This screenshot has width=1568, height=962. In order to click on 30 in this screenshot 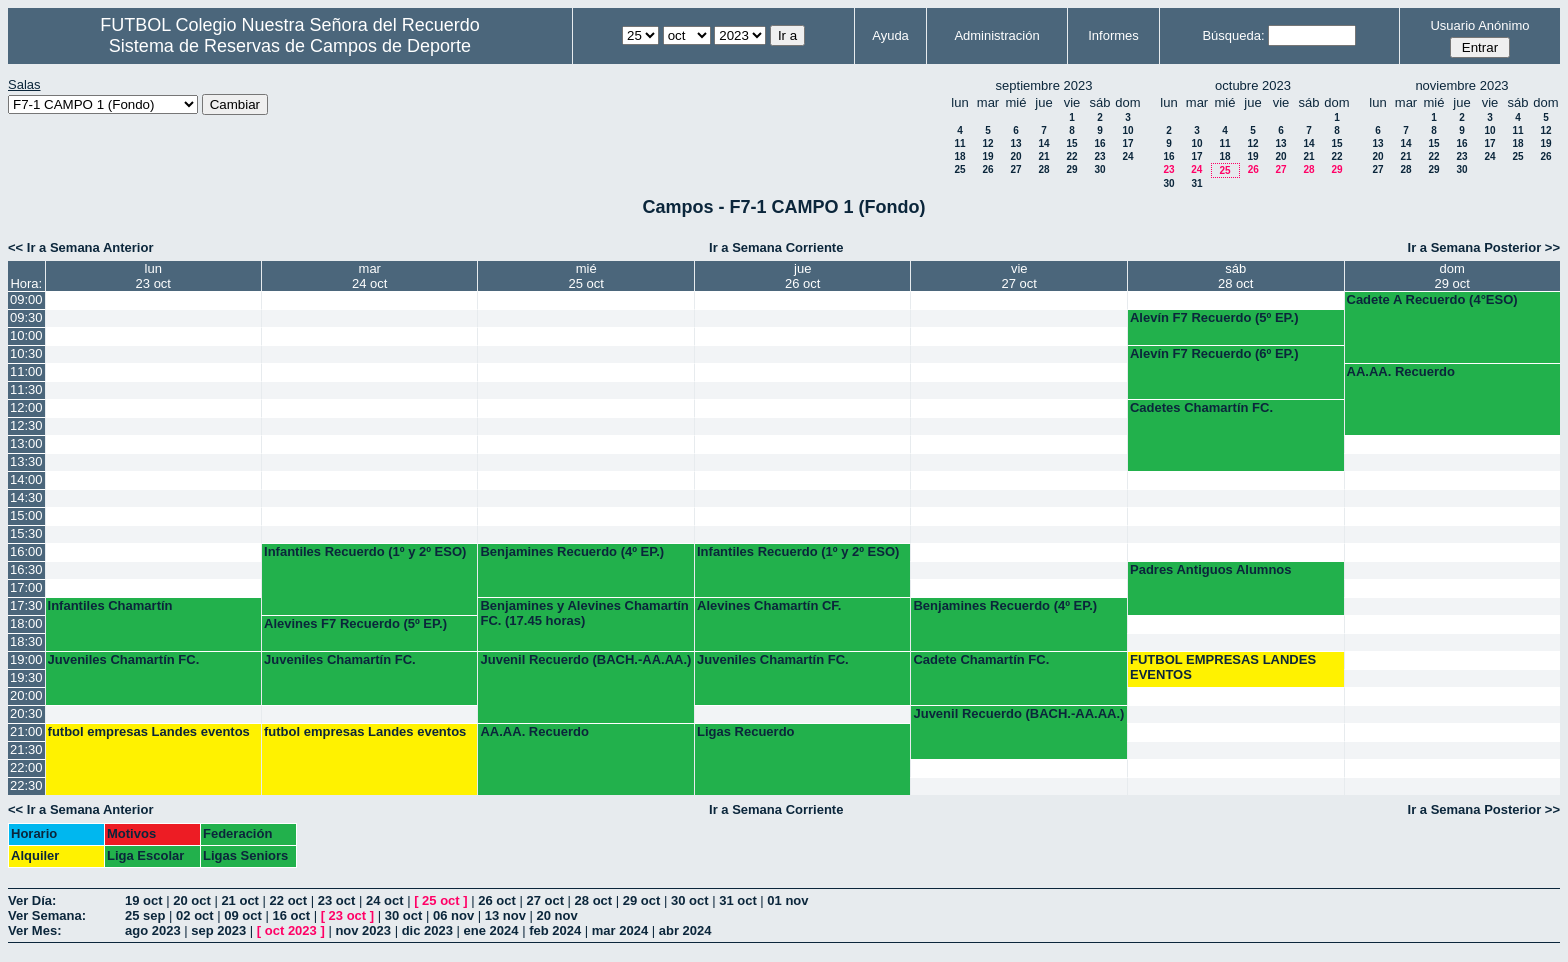, I will do `click(1099, 169)`.